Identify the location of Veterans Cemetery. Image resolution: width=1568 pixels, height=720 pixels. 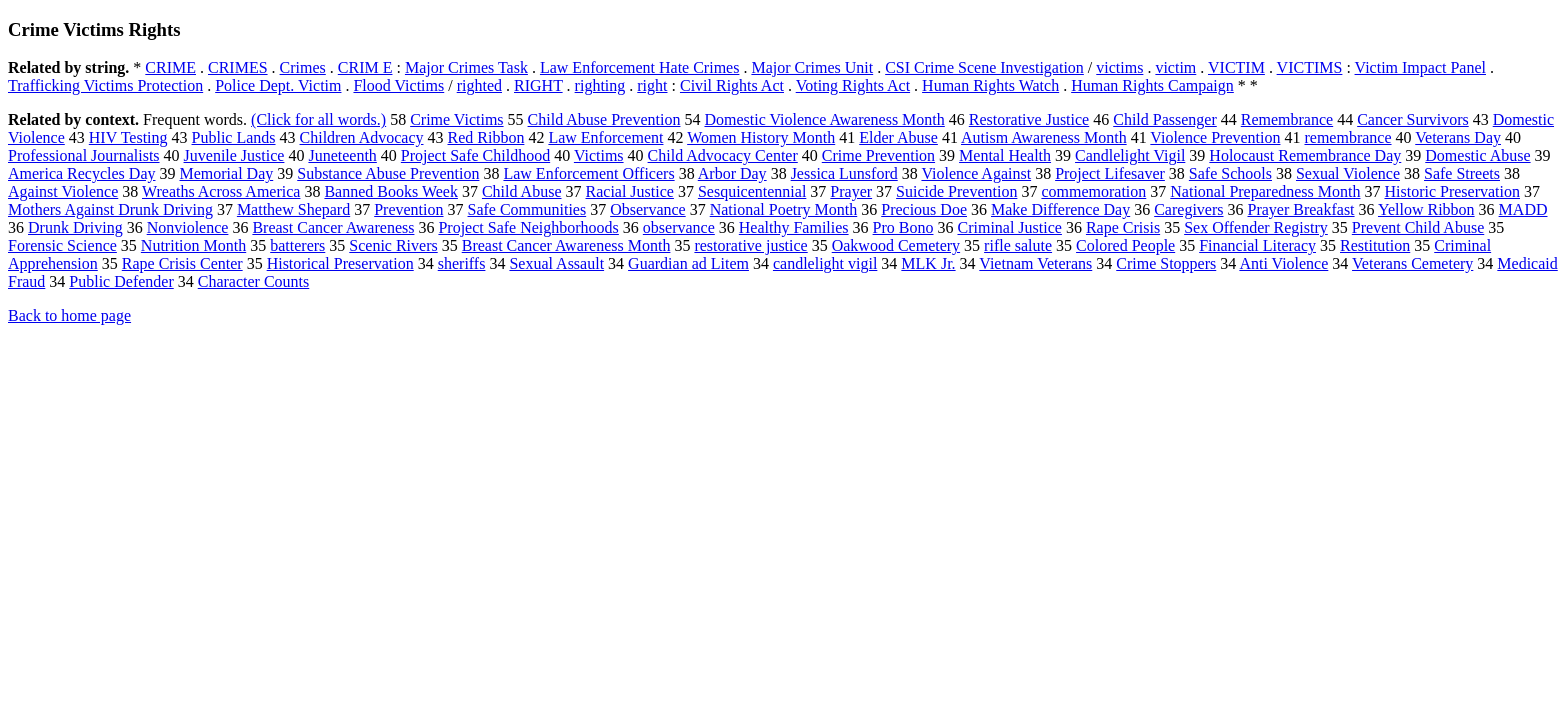
(1412, 263).